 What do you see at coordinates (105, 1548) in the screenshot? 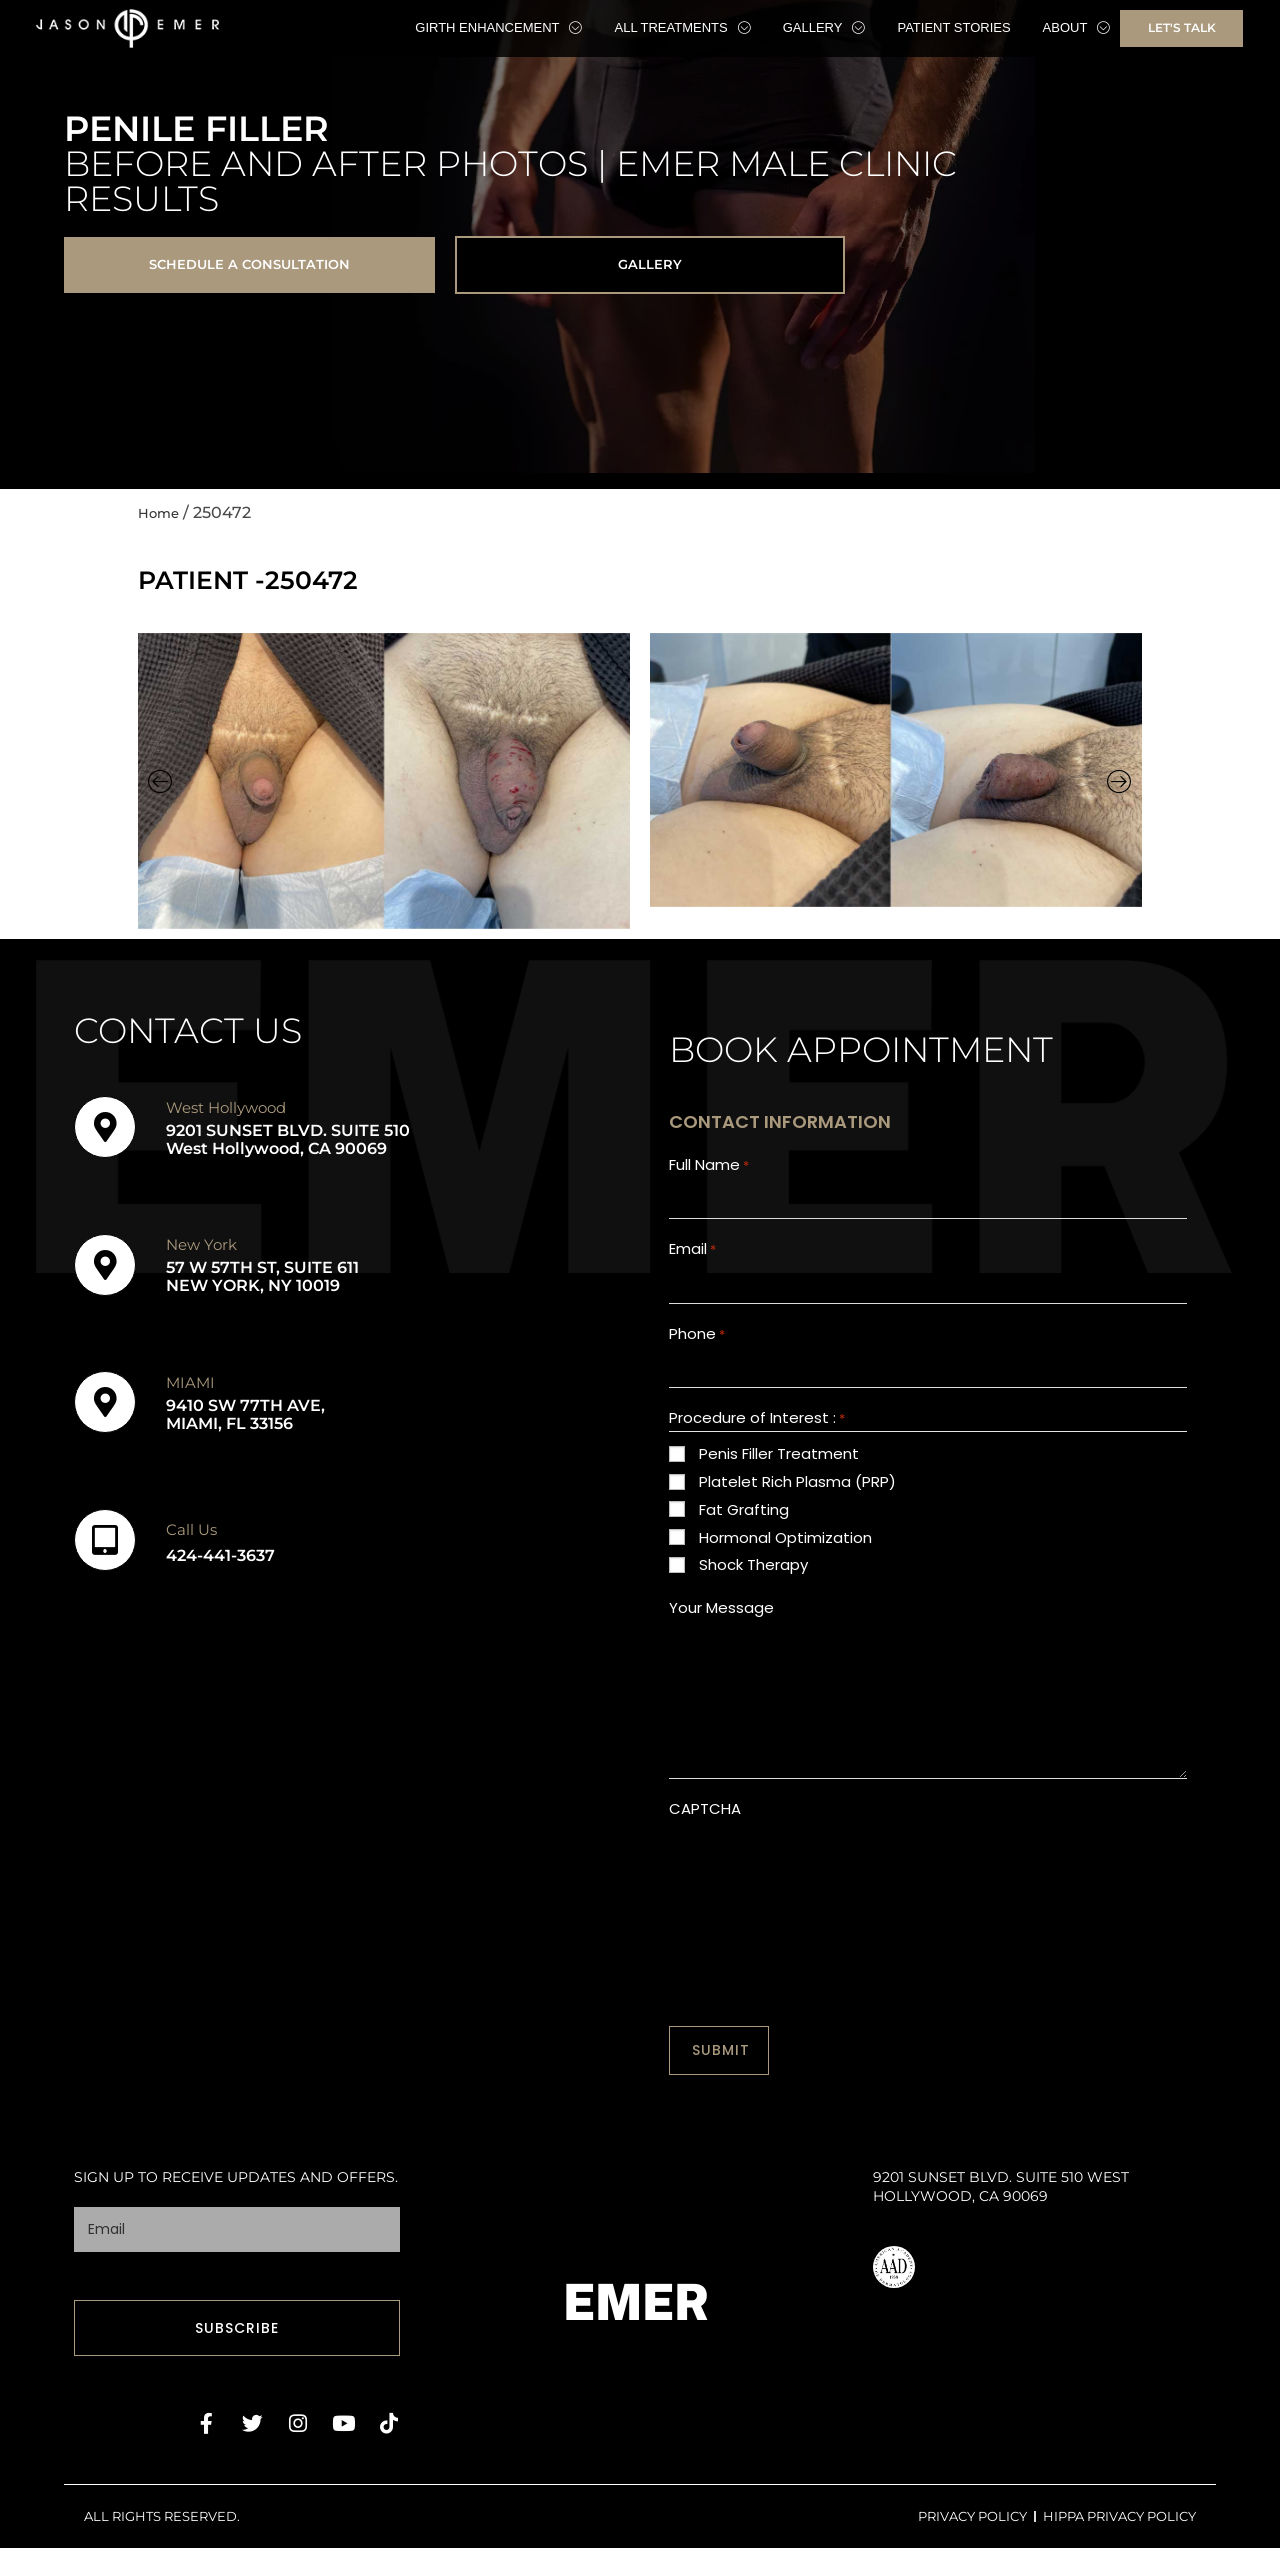
I see `[Call Us]` at bounding box center [105, 1548].